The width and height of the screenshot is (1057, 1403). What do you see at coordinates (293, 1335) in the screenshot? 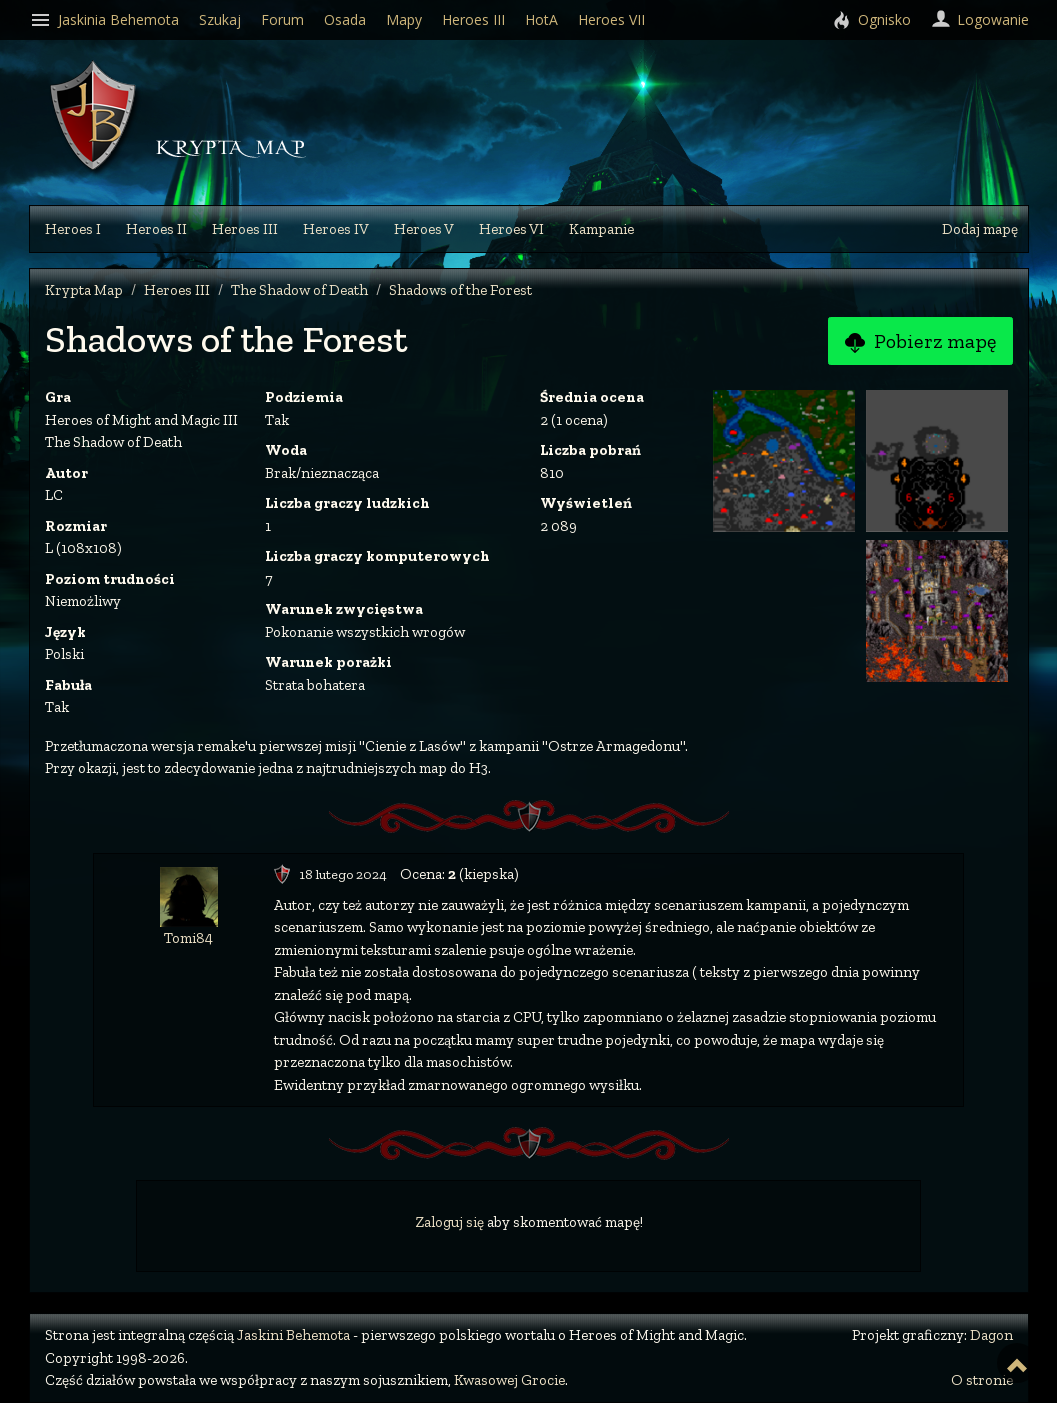
I see `Jaskini Behemota` at bounding box center [293, 1335].